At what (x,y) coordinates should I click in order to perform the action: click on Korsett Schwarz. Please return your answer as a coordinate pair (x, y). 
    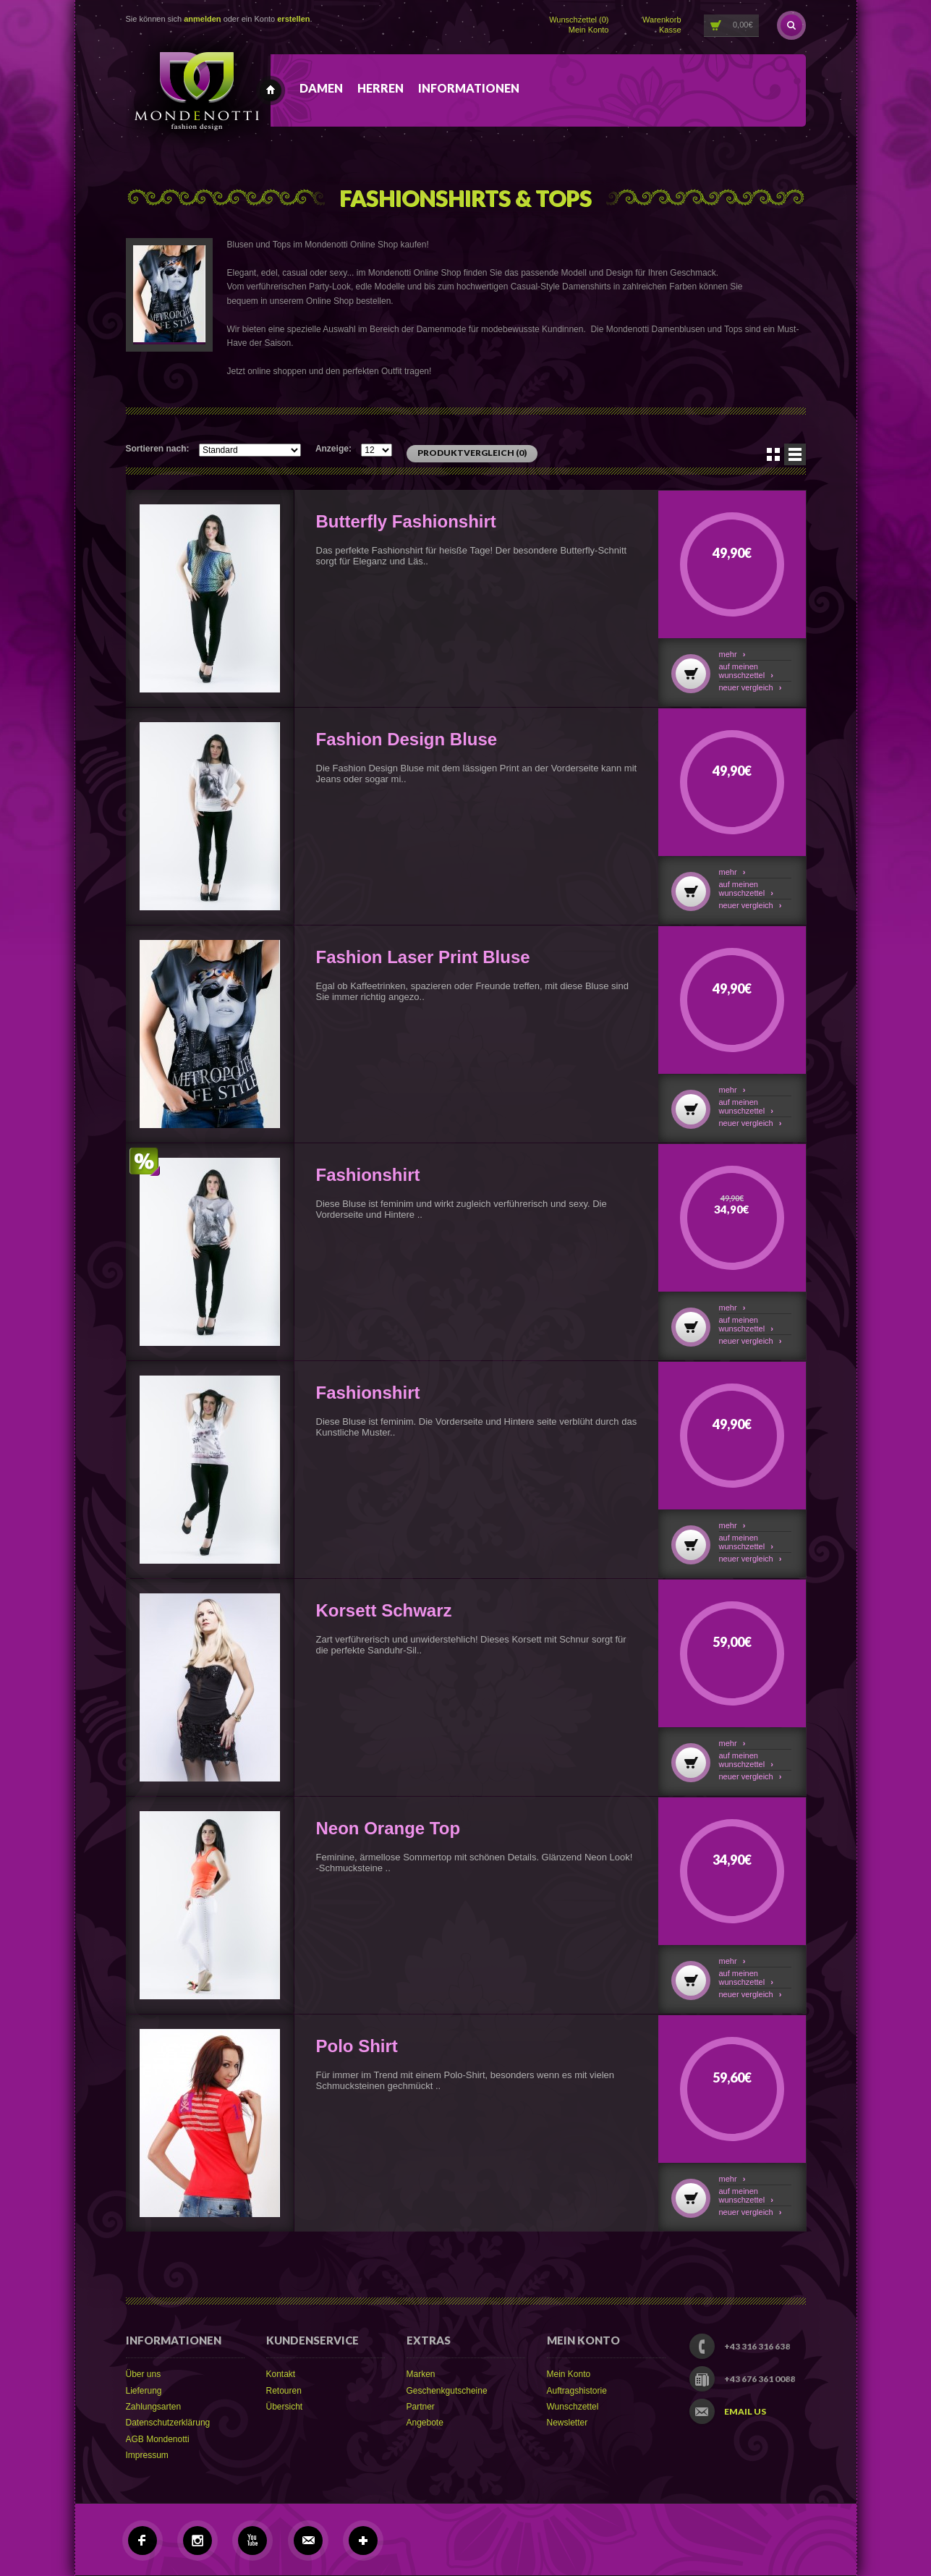
    Looking at the image, I should click on (384, 1610).